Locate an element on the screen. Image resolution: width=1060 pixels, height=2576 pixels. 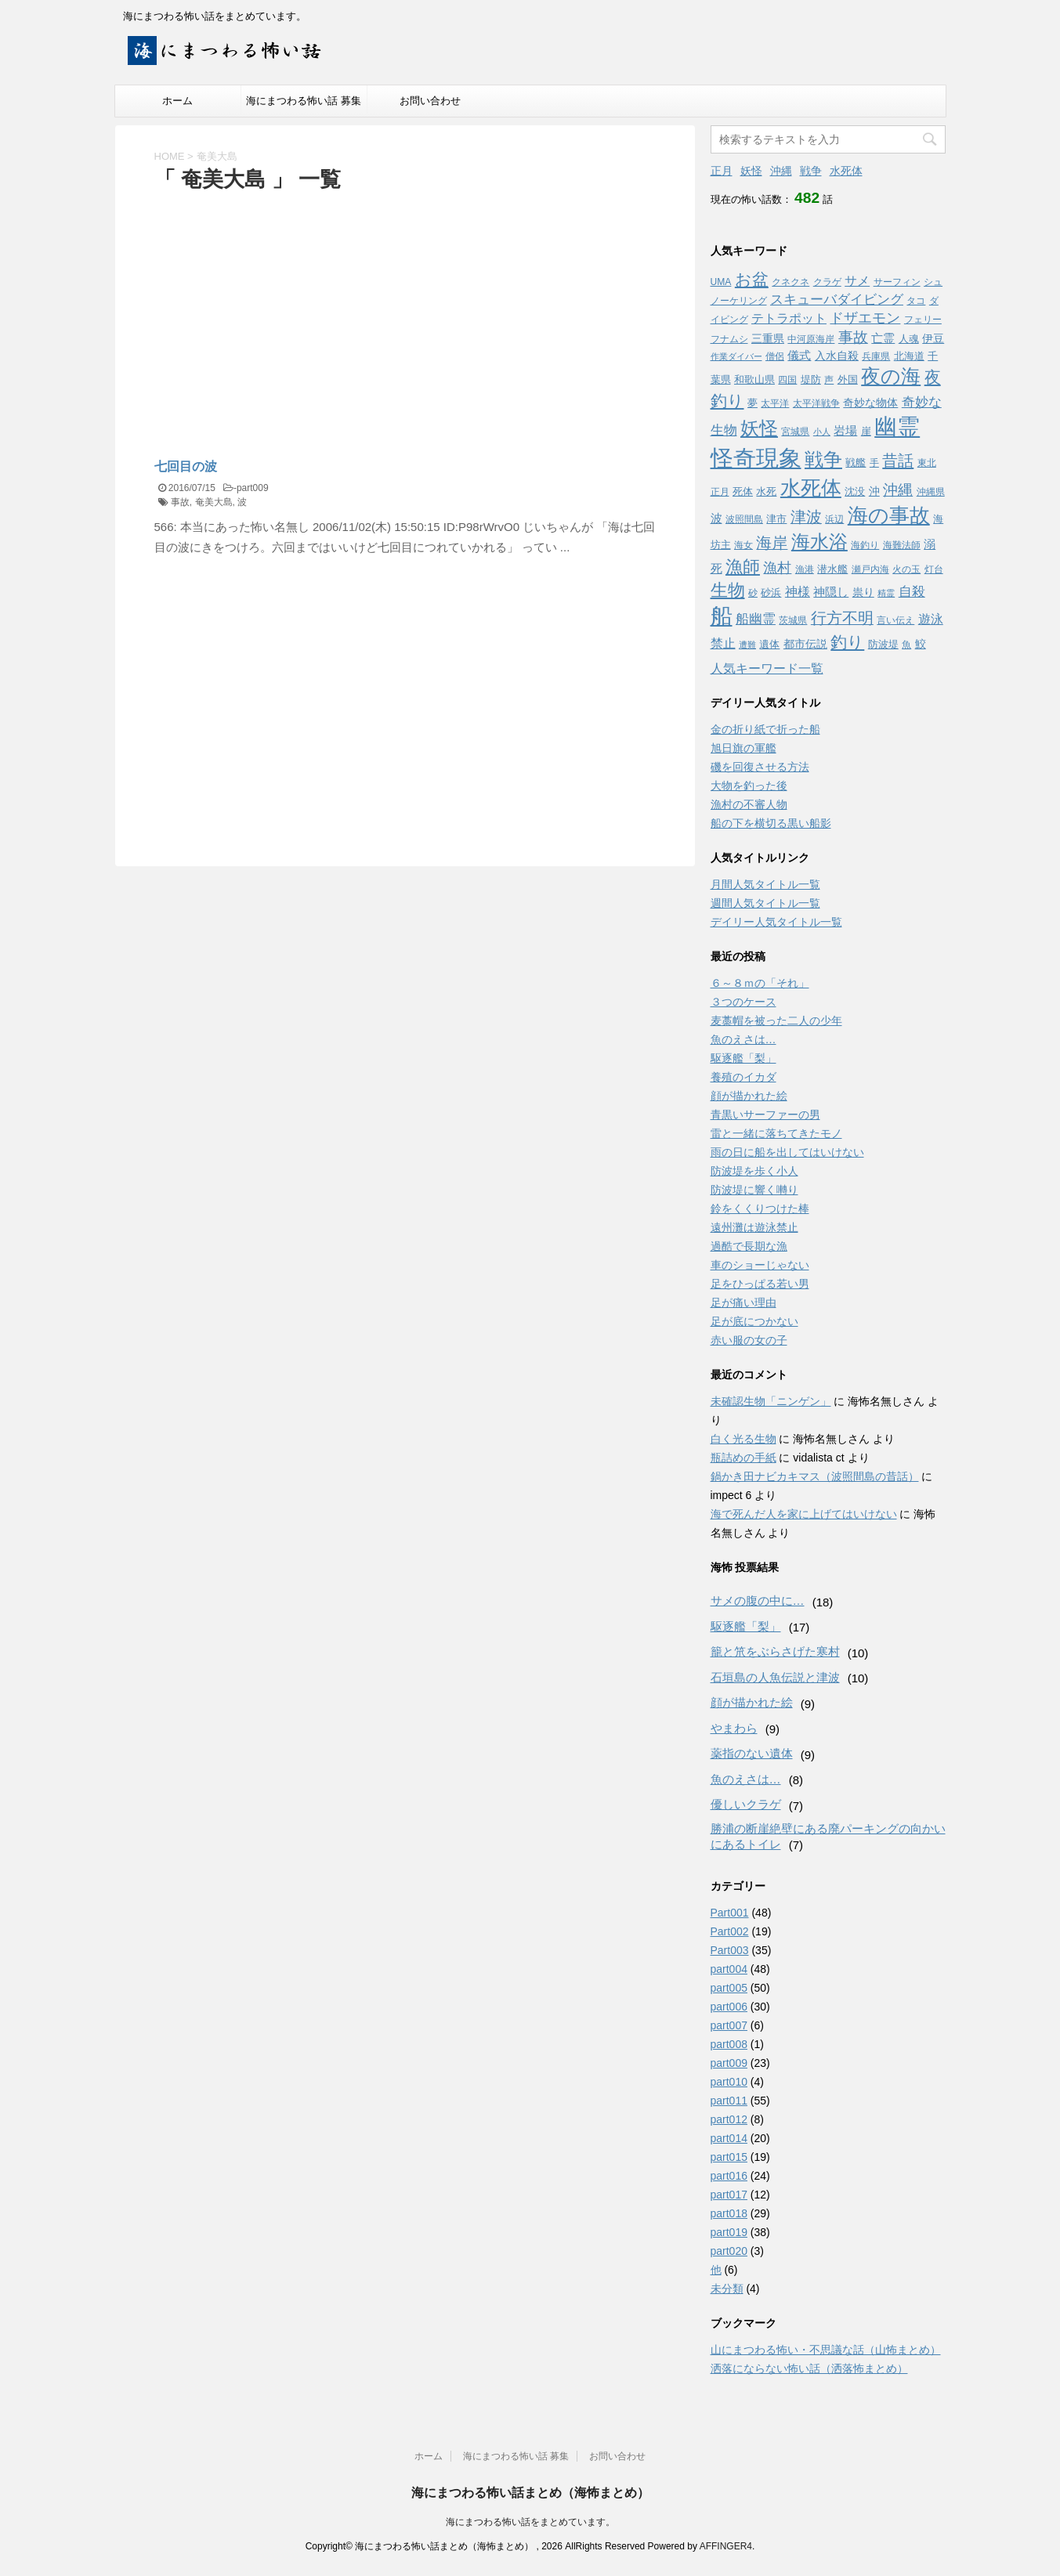
津波 [津波 (16個の項目)] is located at coordinates (806, 517).